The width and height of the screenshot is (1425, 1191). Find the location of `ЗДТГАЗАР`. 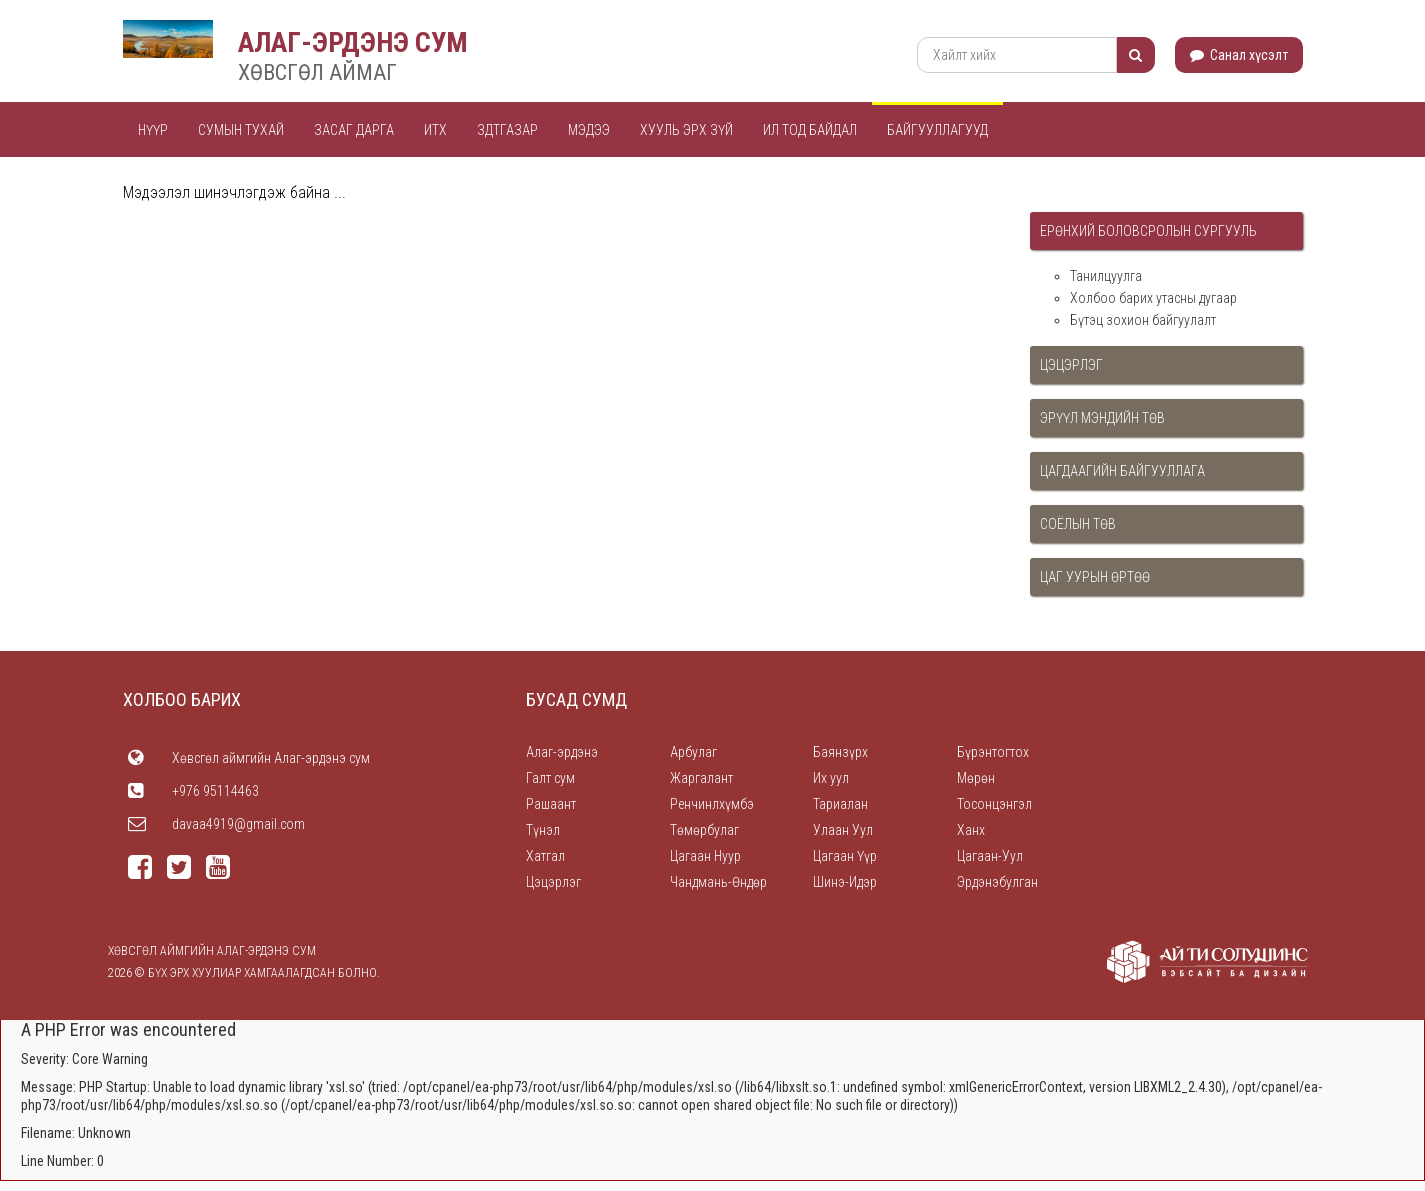

ЗДТГАЗАР is located at coordinates (507, 130).